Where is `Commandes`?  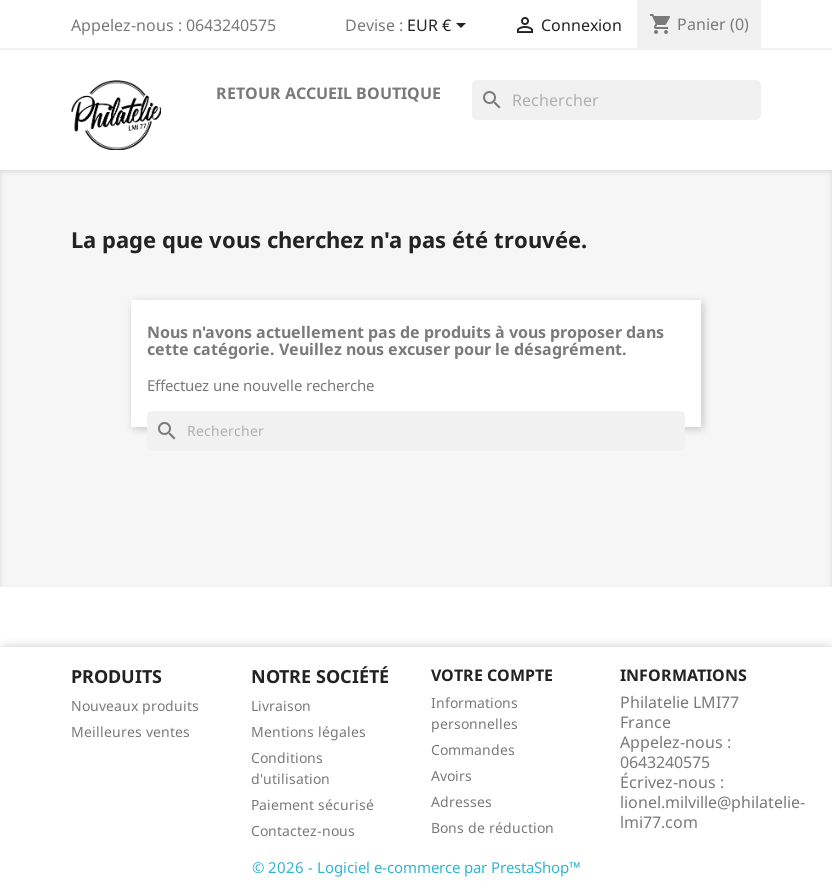 Commandes is located at coordinates (473, 749).